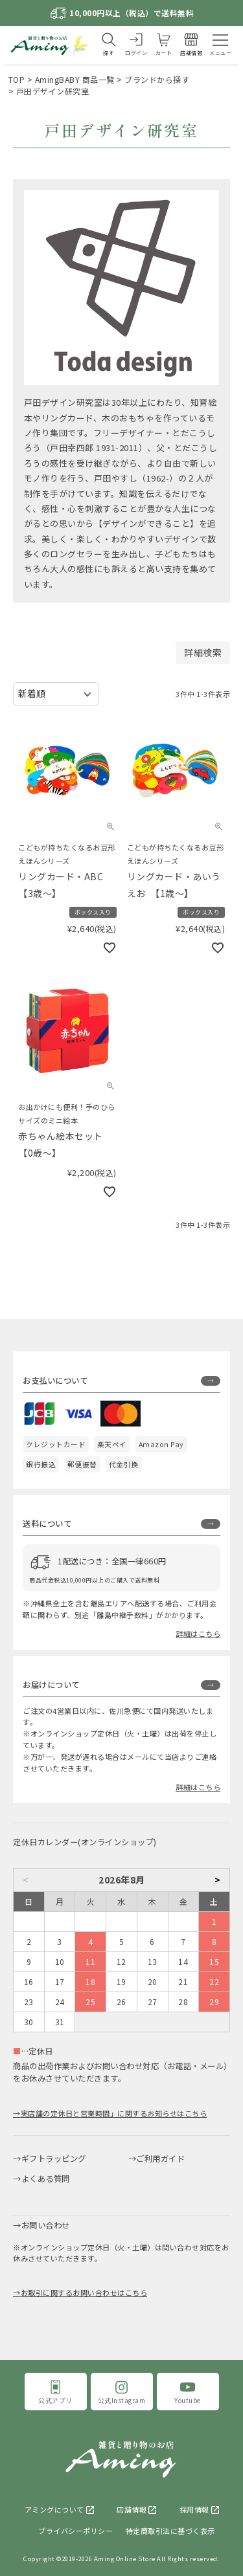 The height and width of the screenshot is (2576, 243). I want to click on ご利用ガイド, so click(160, 2158).